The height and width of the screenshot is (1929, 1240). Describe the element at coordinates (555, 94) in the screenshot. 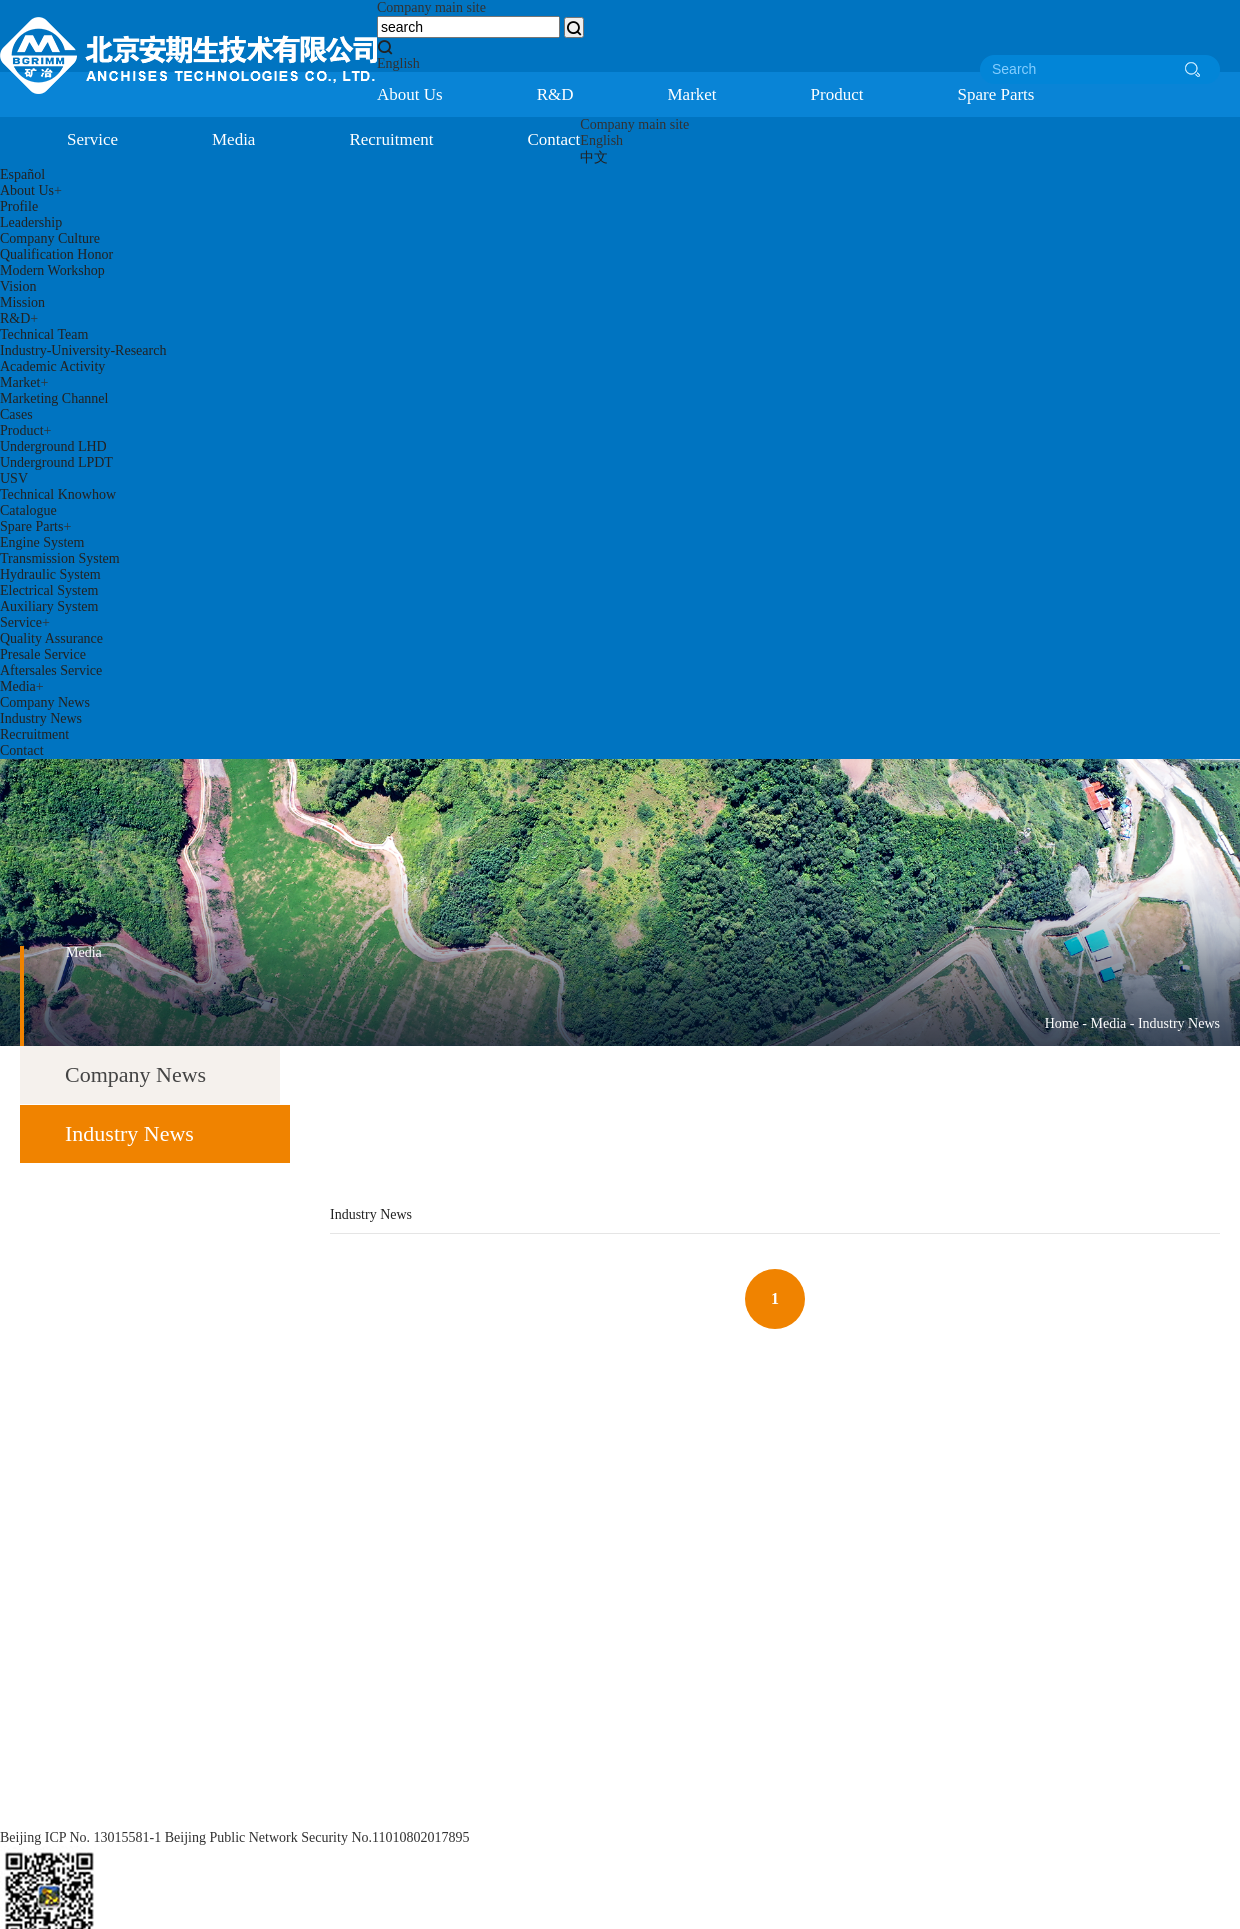

I see `R&D` at that location.